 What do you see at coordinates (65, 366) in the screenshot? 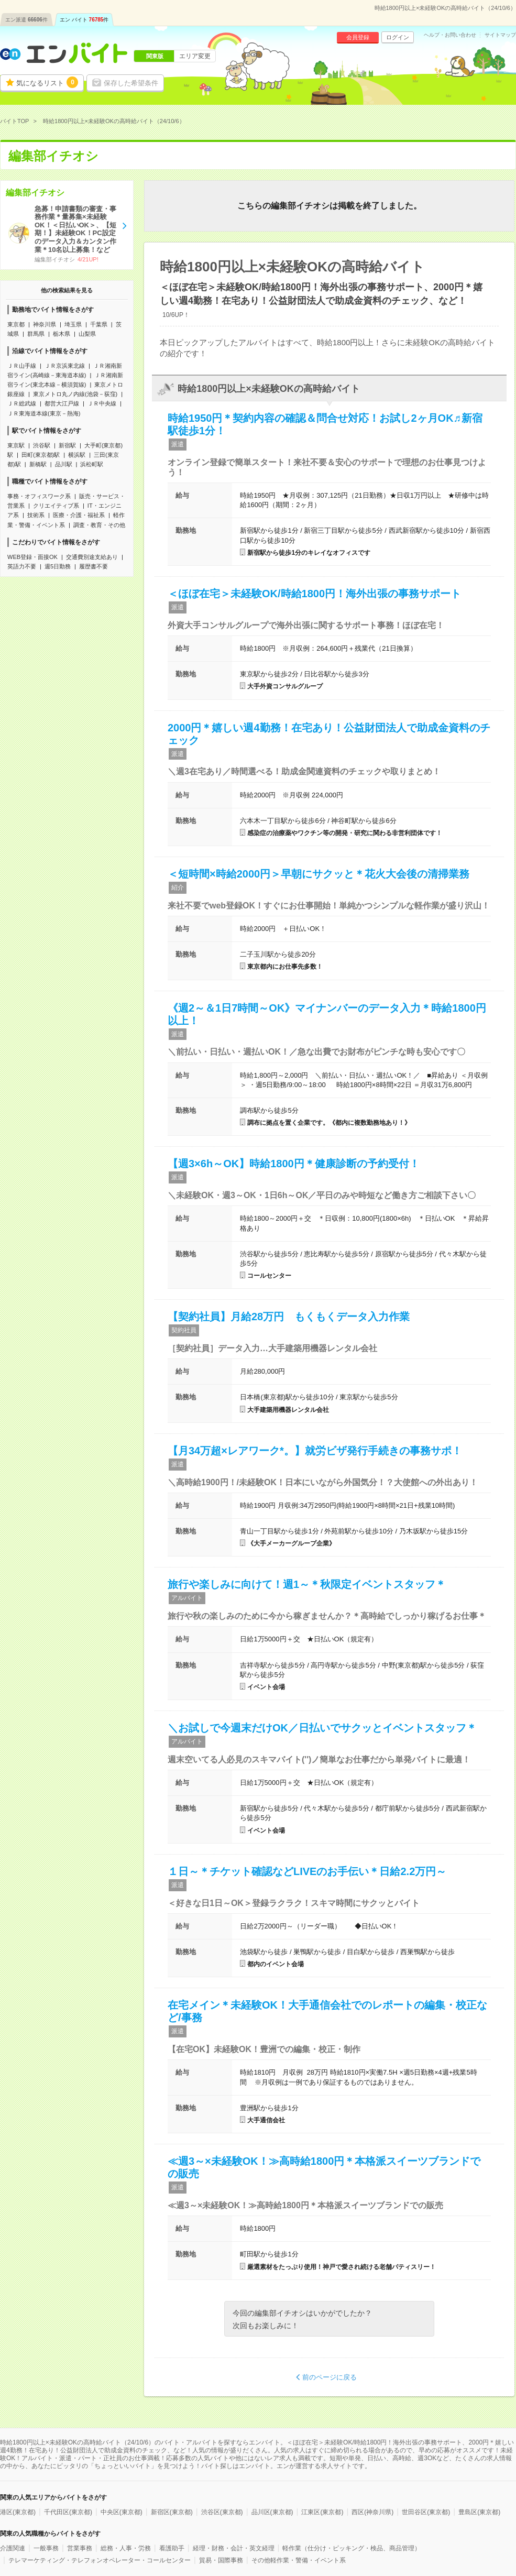
I see `ＪＲ京浜東北線` at bounding box center [65, 366].